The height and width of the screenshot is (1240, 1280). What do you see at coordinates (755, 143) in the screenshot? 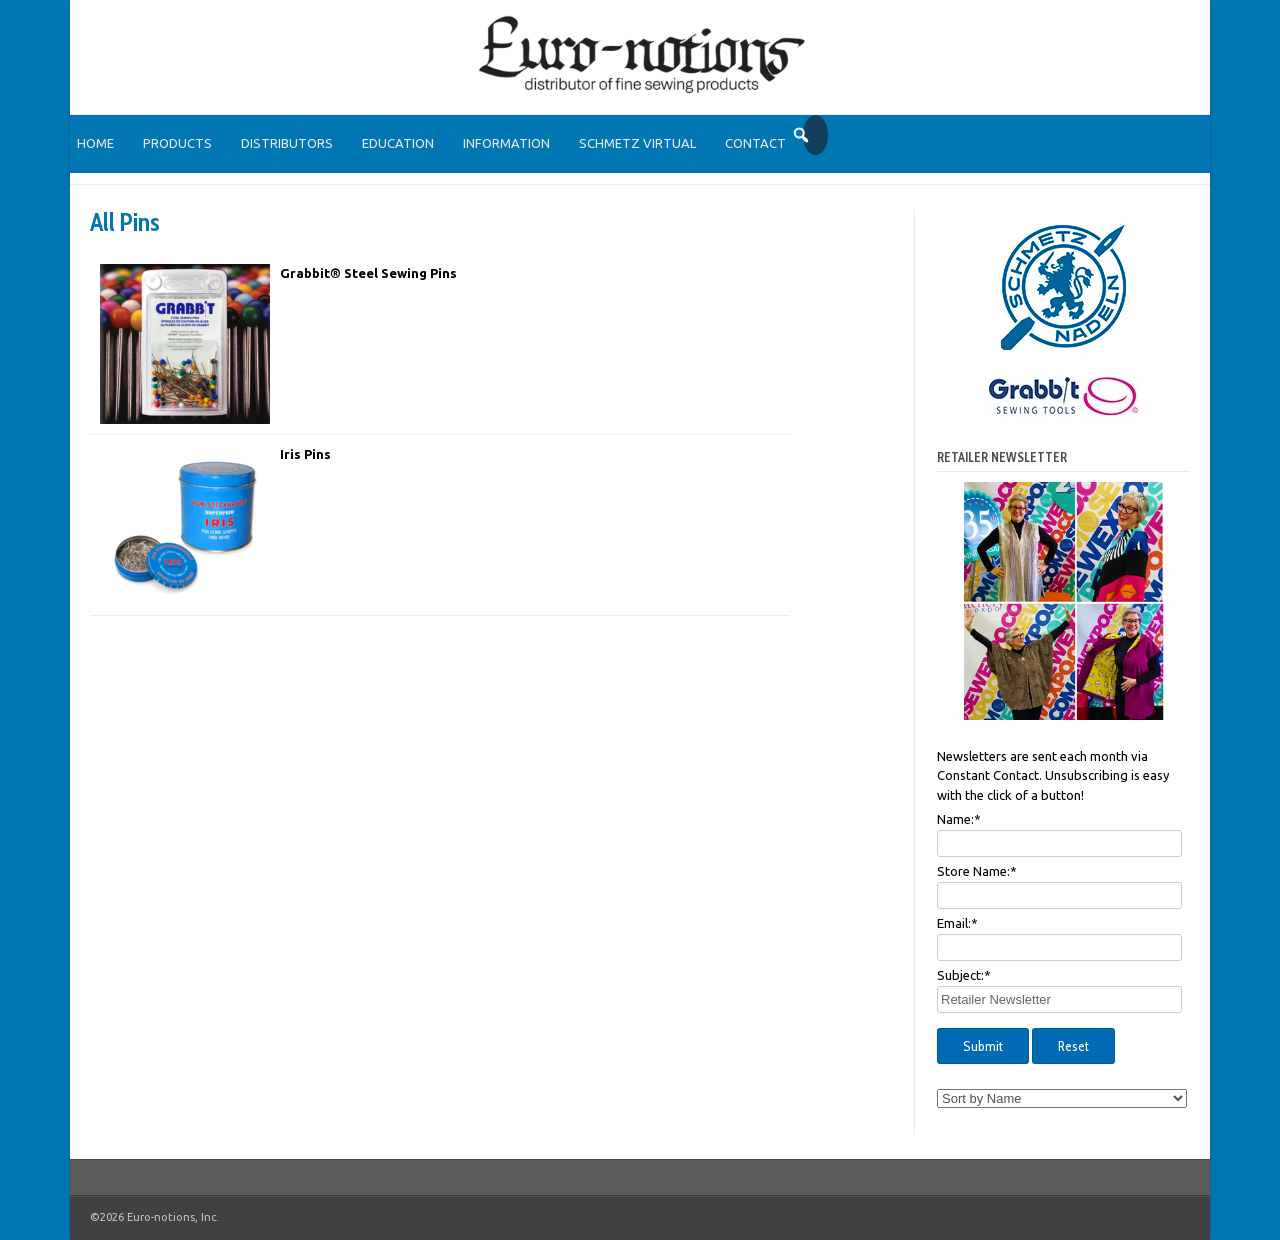
I see `Contact` at bounding box center [755, 143].